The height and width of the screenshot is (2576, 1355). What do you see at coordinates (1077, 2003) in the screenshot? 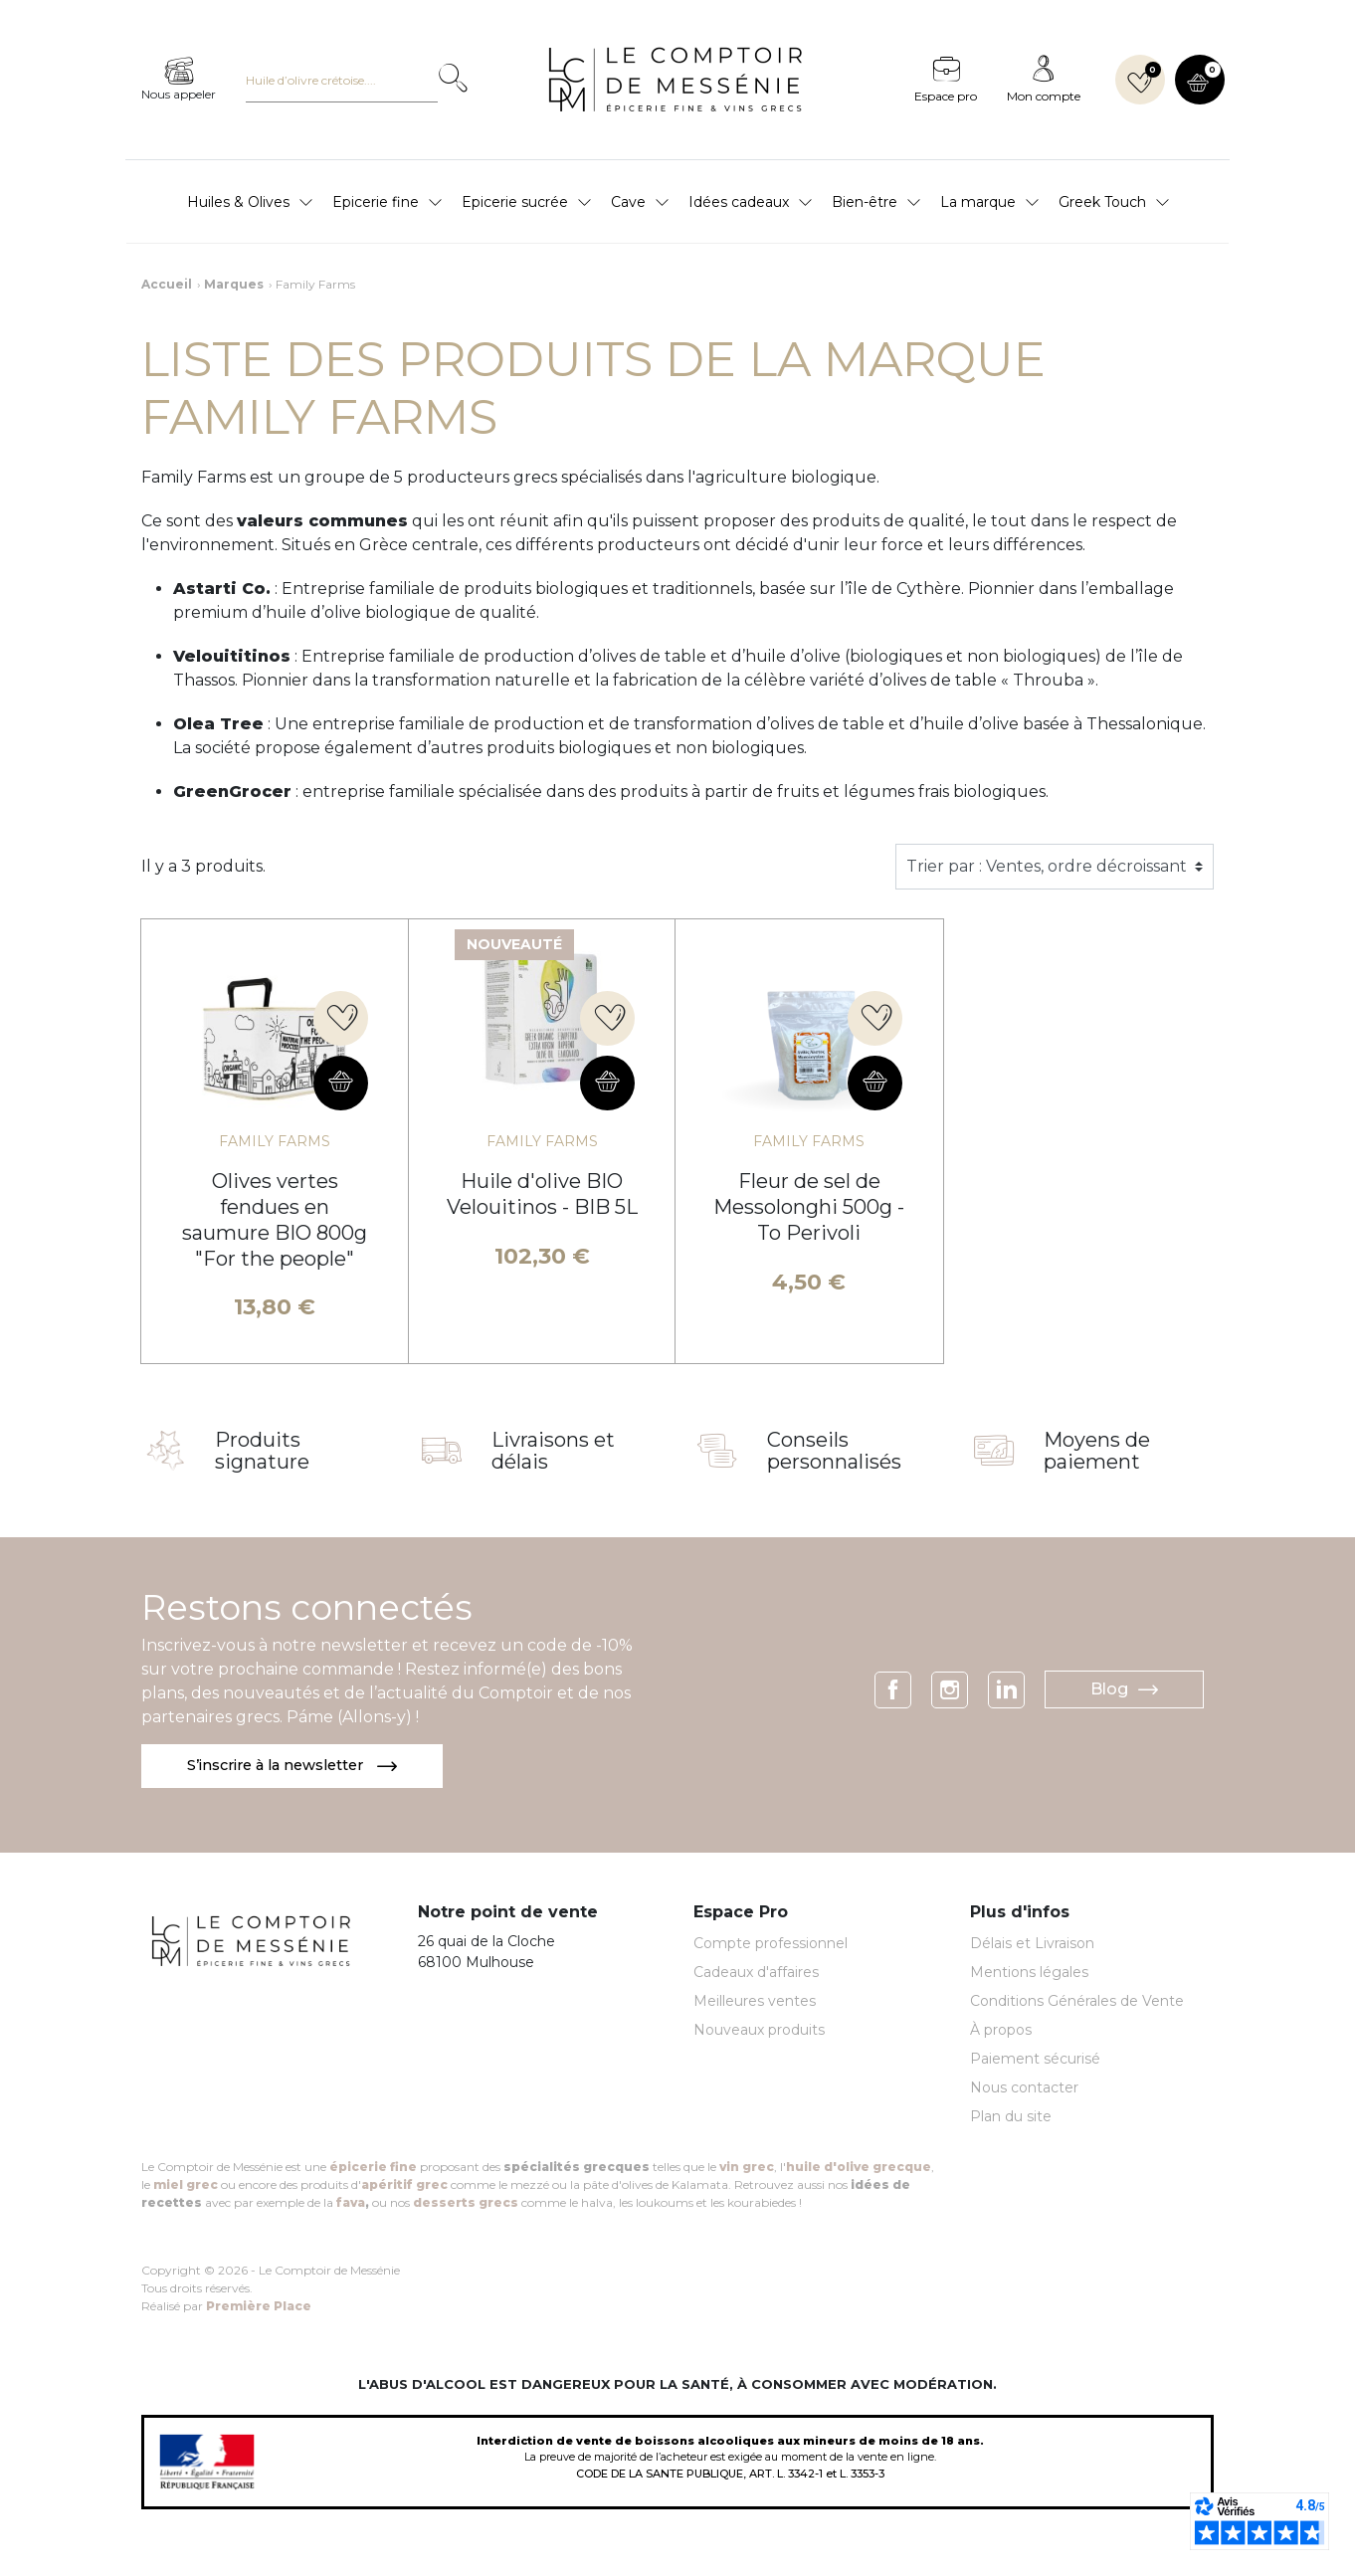
I see `Conditions Générales de Vente` at bounding box center [1077, 2003].